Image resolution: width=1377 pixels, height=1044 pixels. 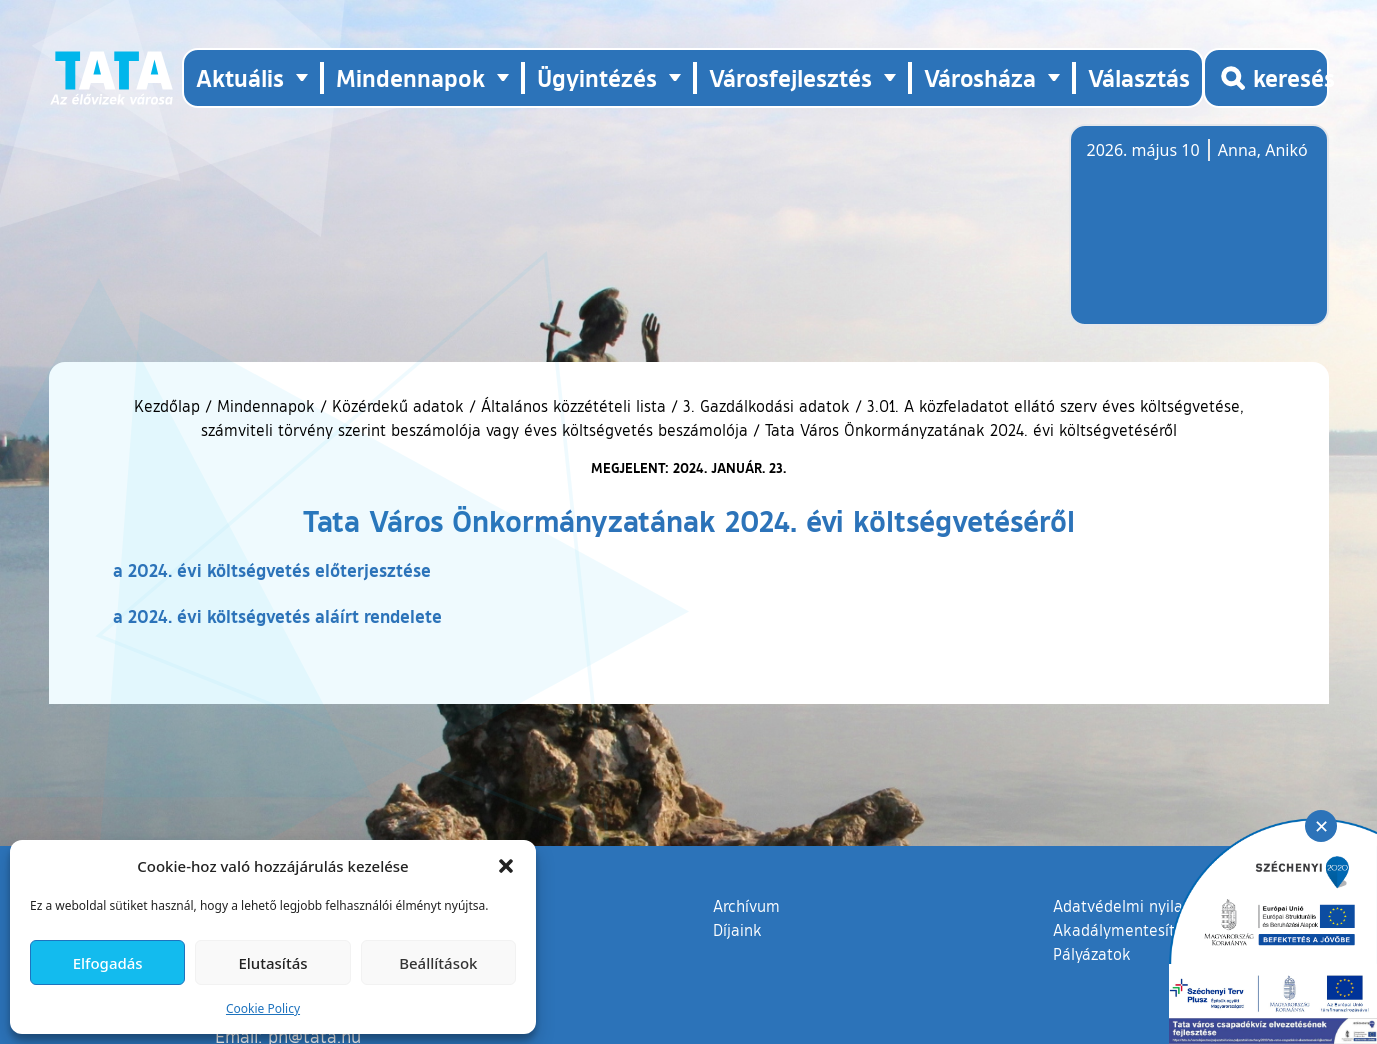 What do you see at coordinates (169, 406) in the screenshot?
I see `Kezdőlap` at bounding box center [169, 406].